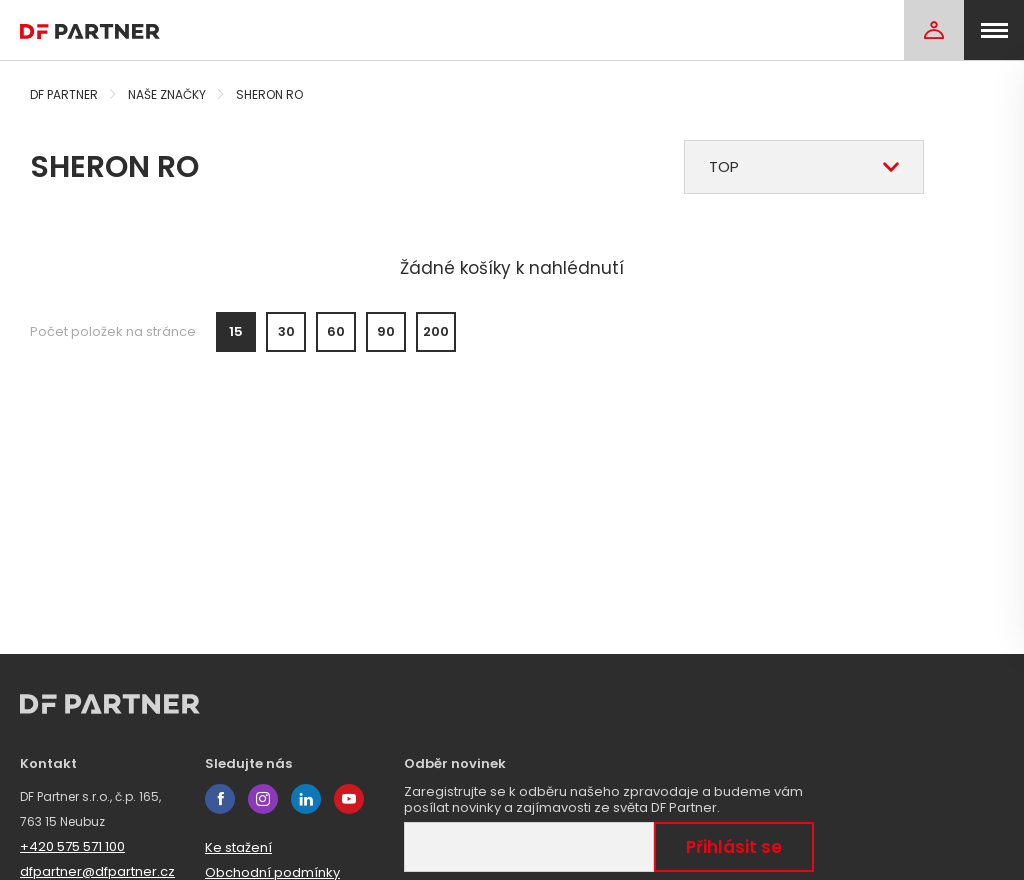  Describe the element at coordinates (386, 331) in the screenshot. I see `90` at that location.